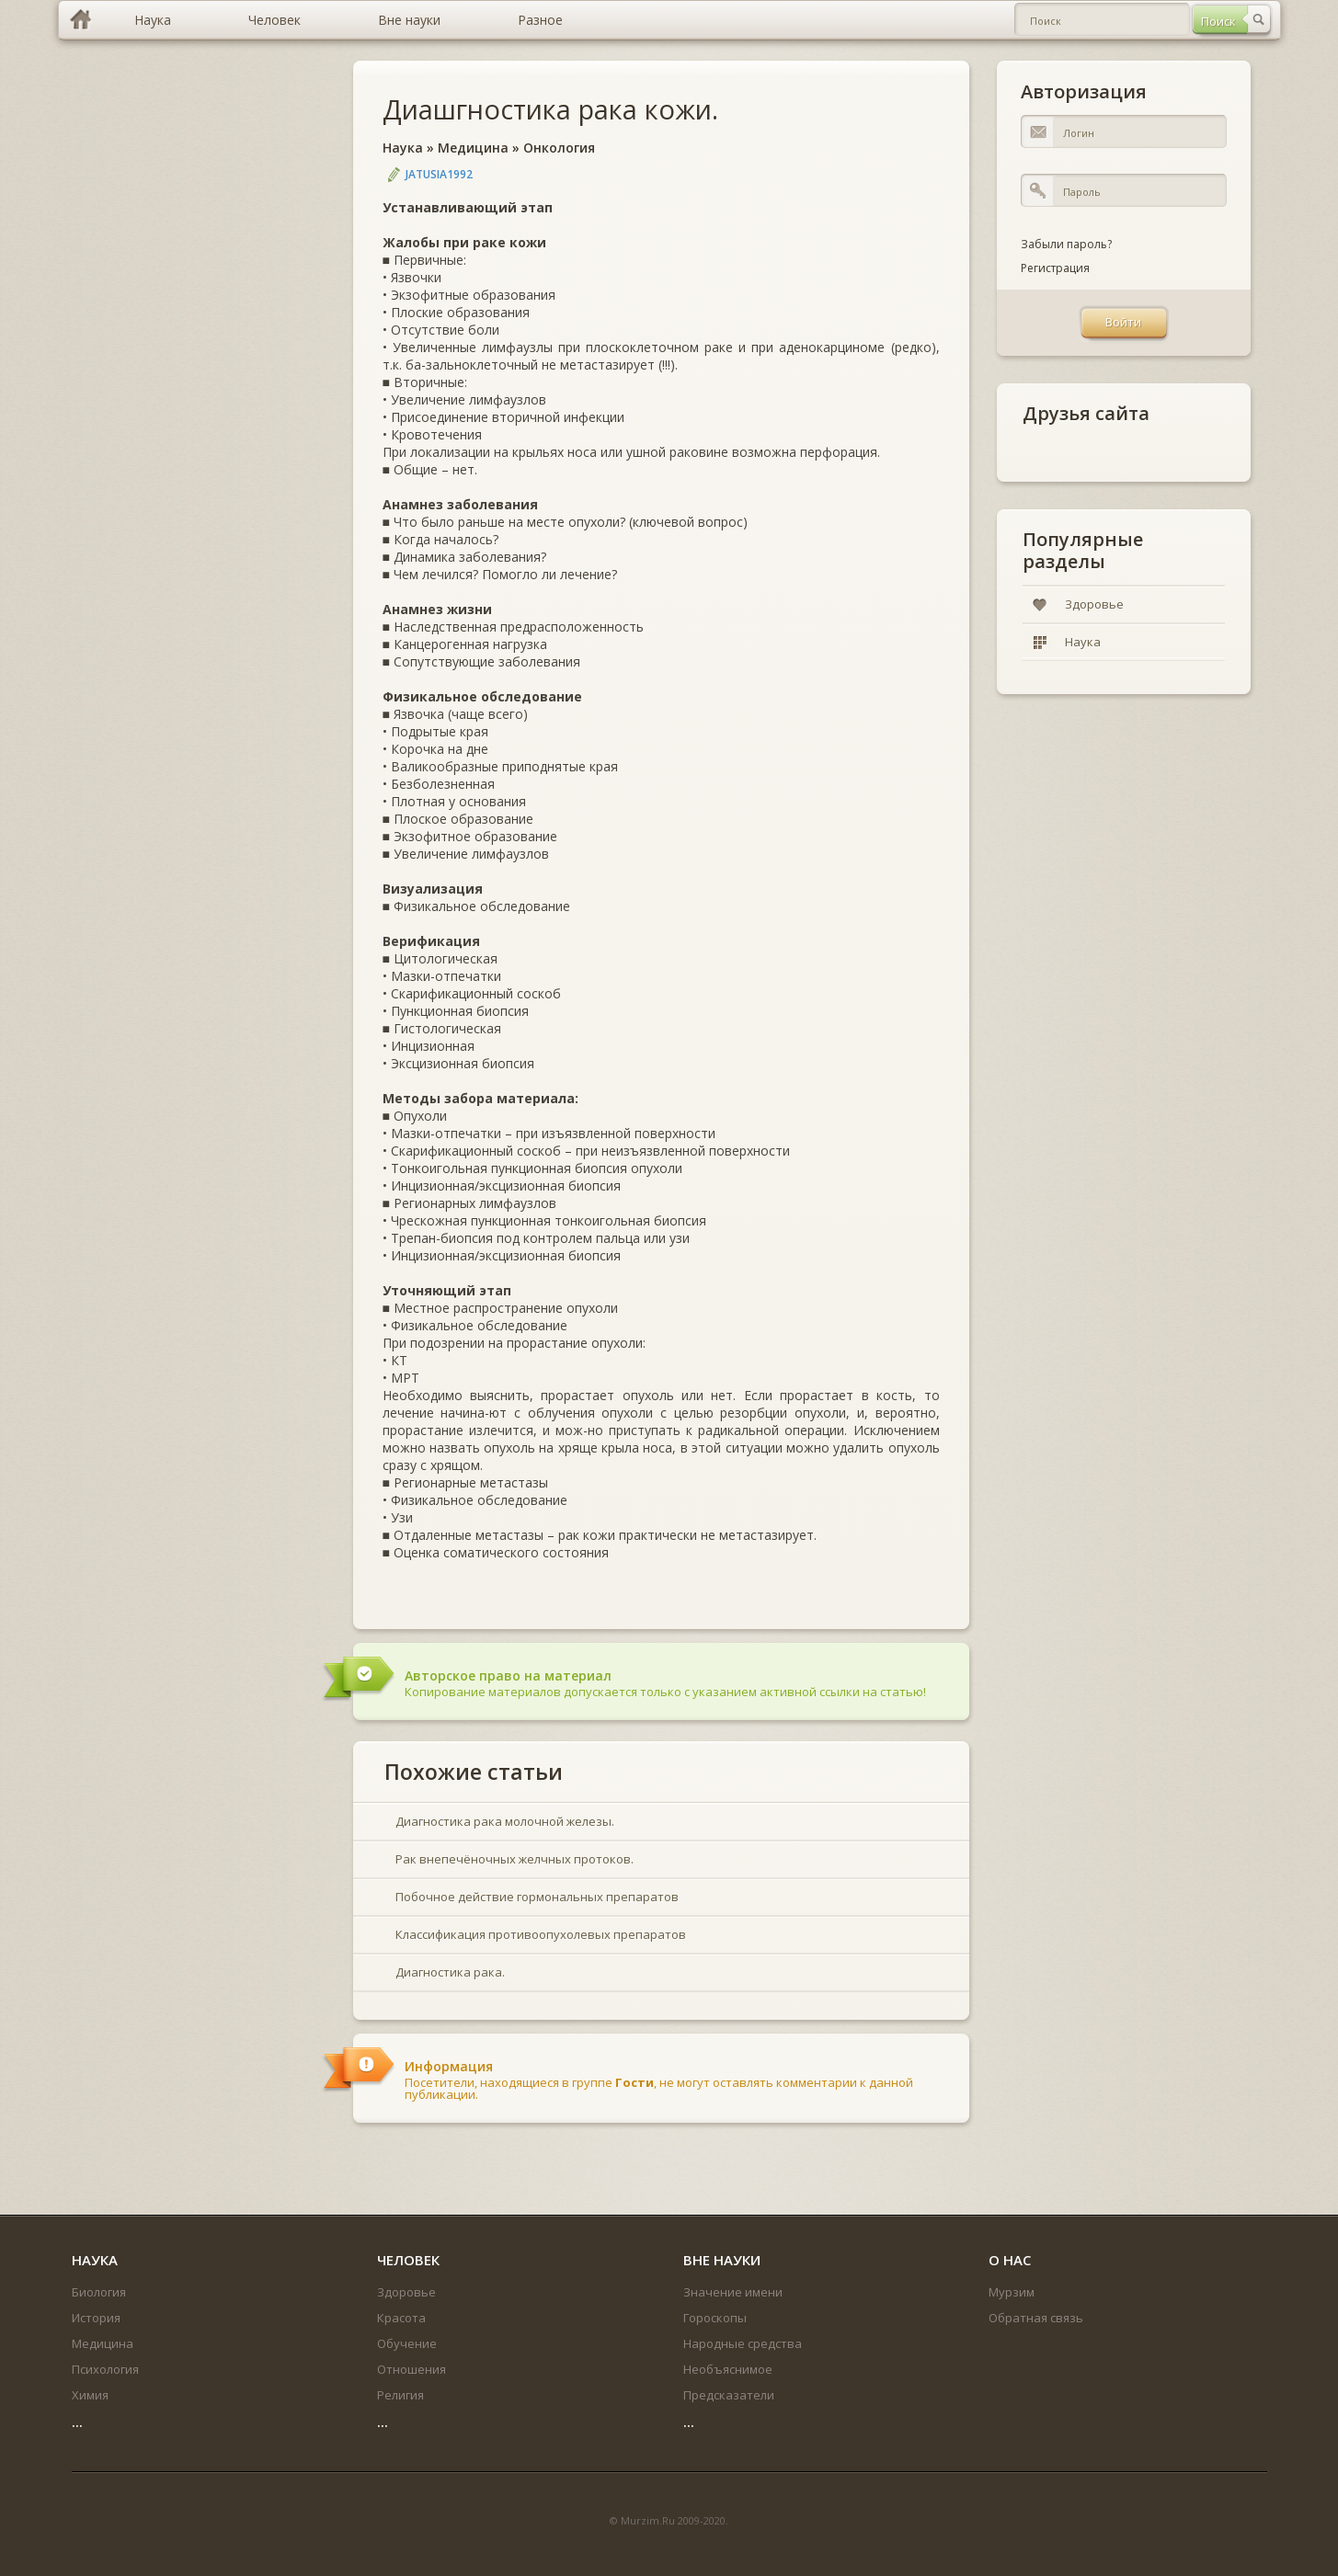 The width and height of the screenshot is (1338, 2576). What do you see at coordinates (403, 147) in the screenshot?
I see `Наука` at bounding box center [403, 147].